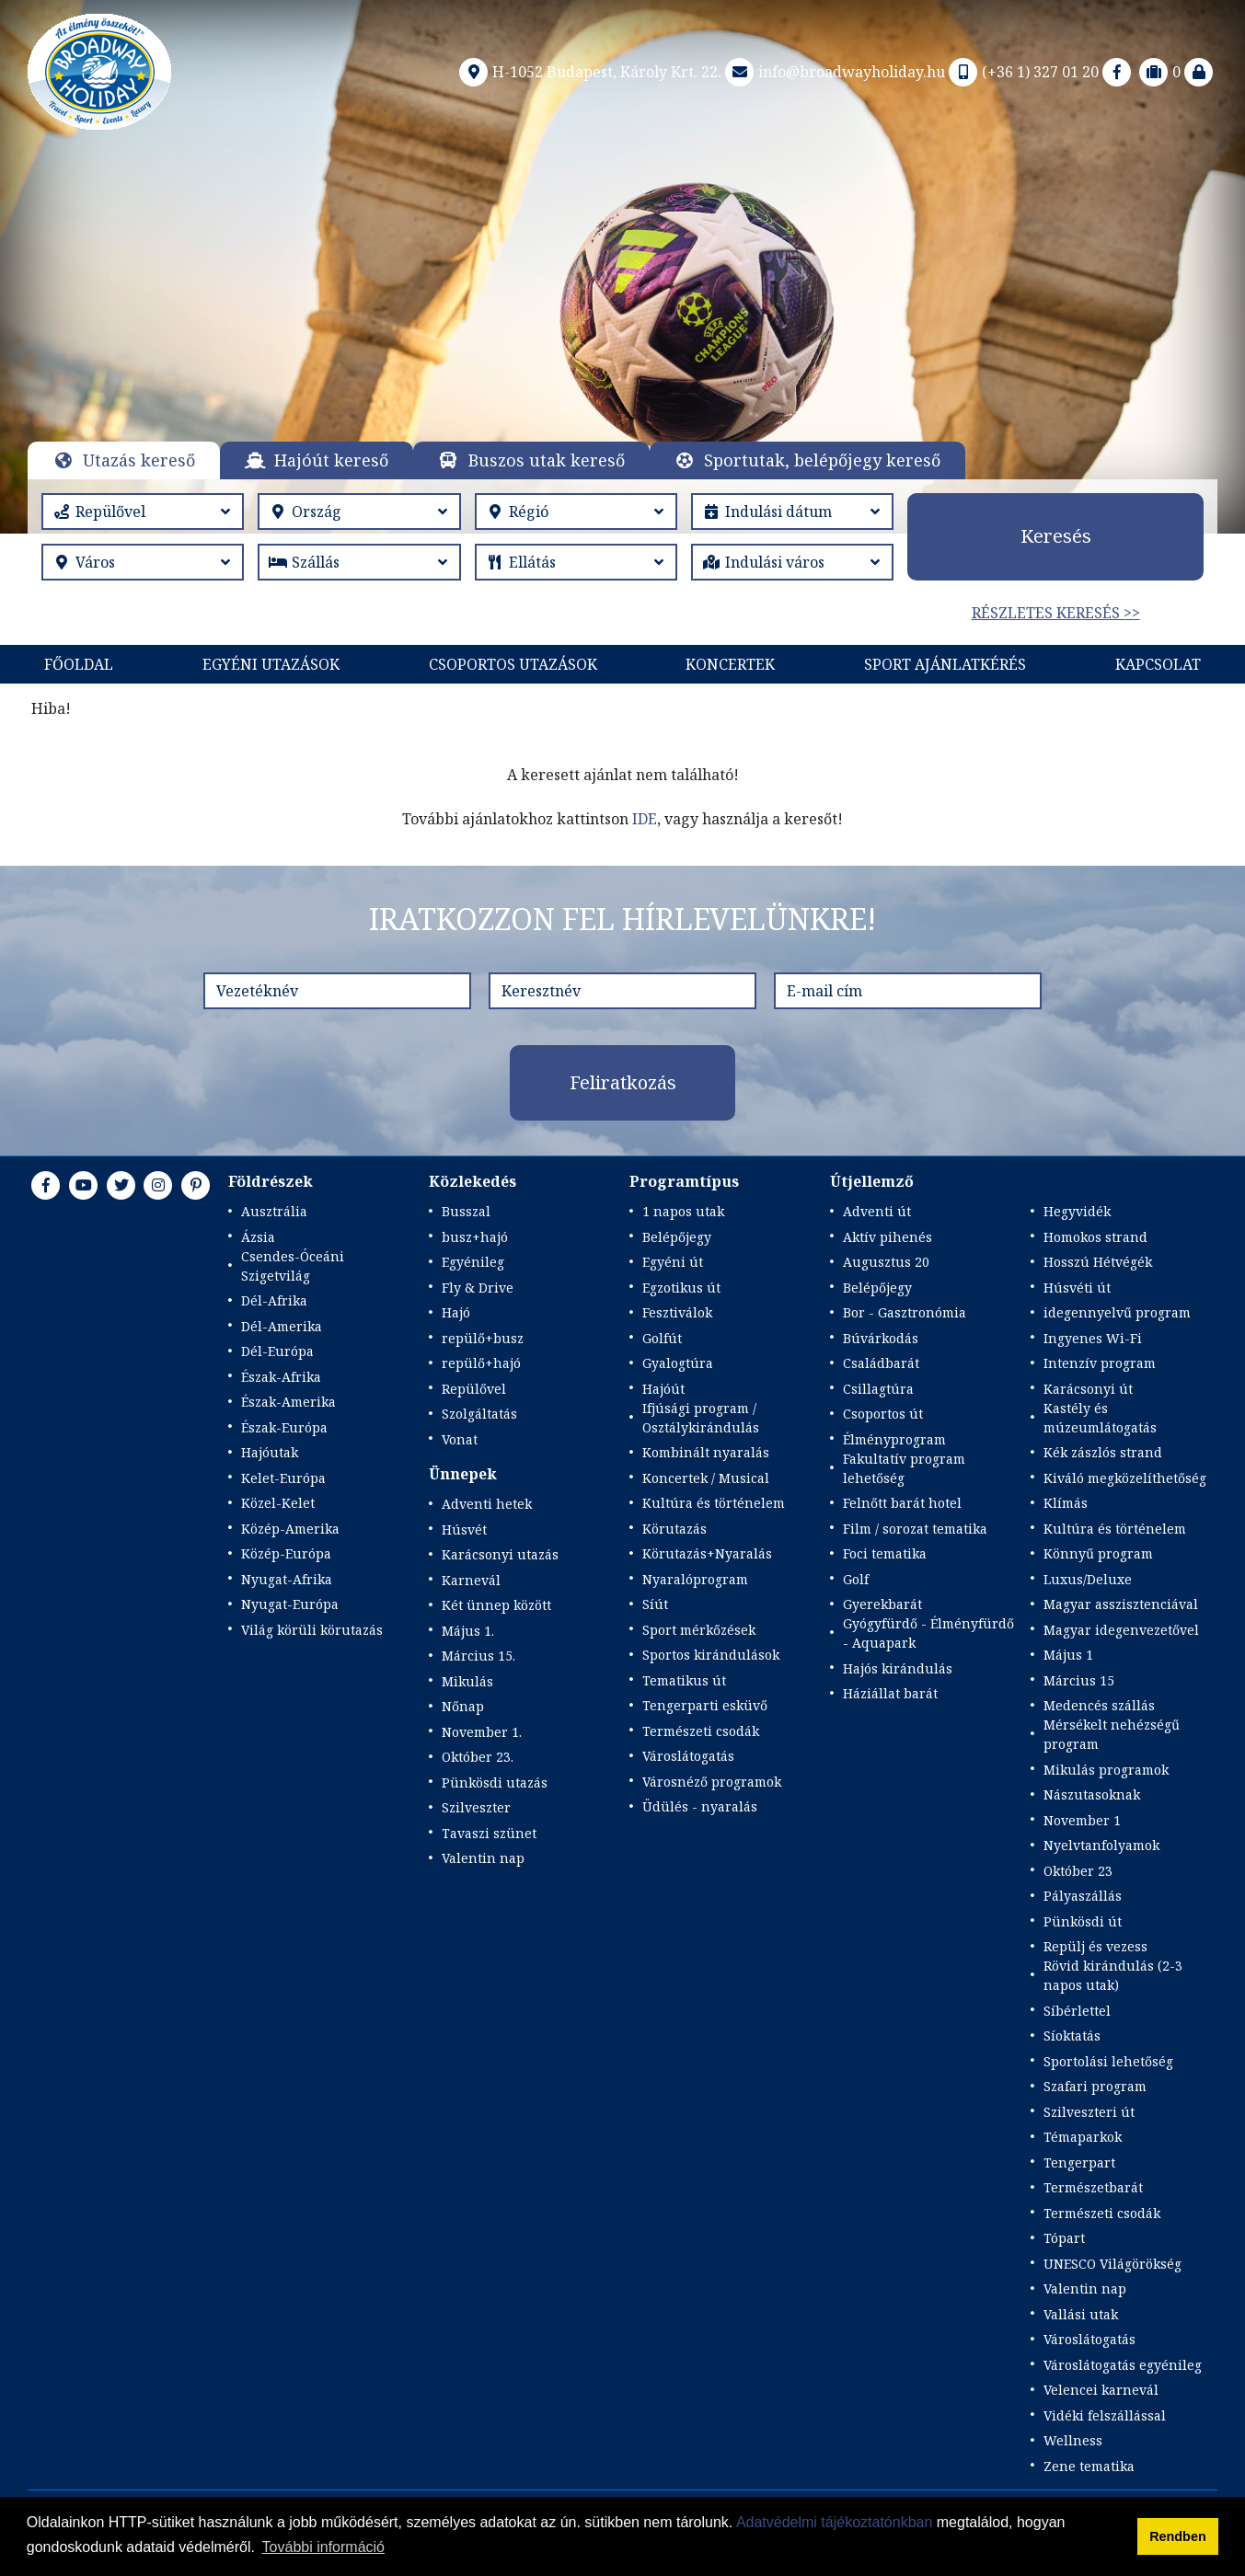 The height and width of the screenshot is (2576, 1245). I want to click on Magyar asszisztenciával, so click(1120, 1604).